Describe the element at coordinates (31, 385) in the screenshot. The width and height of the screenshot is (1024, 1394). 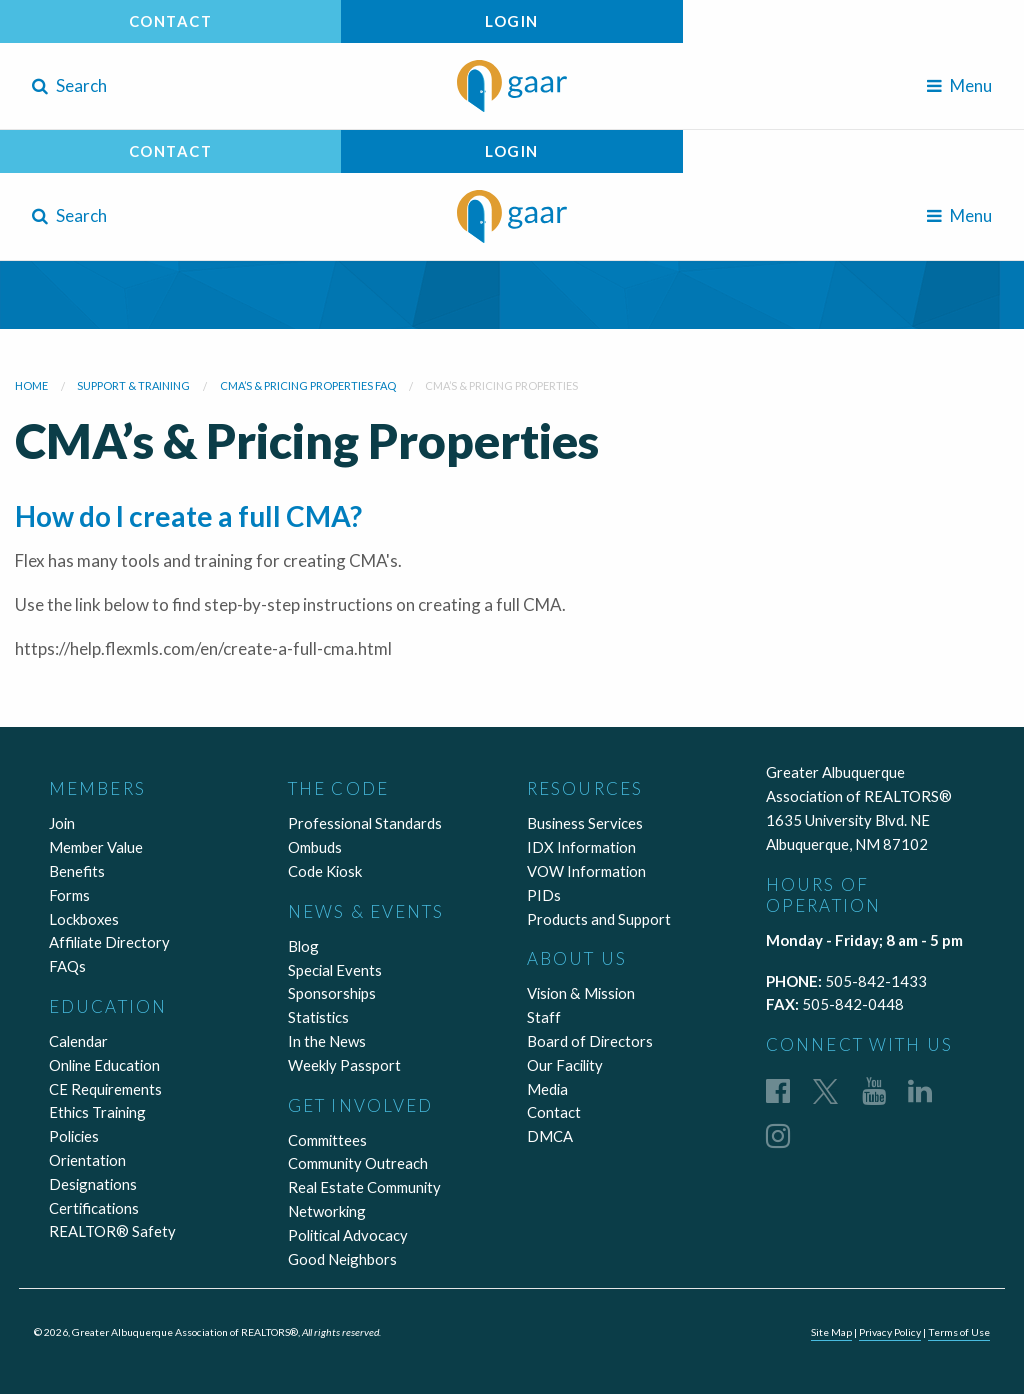
I see `Home` at that location.